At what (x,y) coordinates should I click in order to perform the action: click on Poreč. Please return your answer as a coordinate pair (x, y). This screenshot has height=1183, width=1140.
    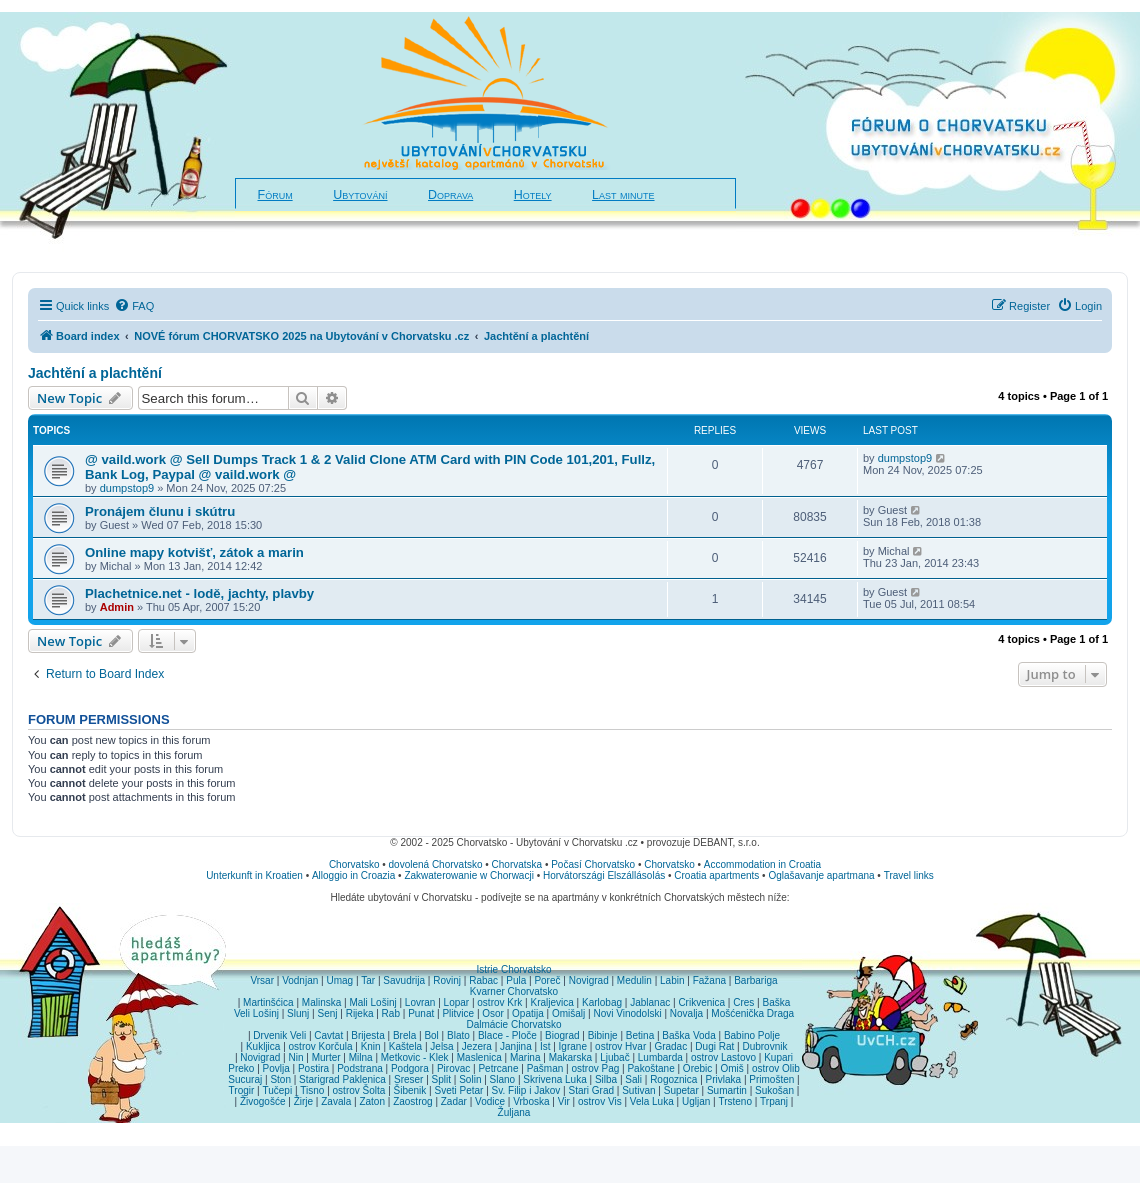
    Looking at the image, I should click on (547, 980).